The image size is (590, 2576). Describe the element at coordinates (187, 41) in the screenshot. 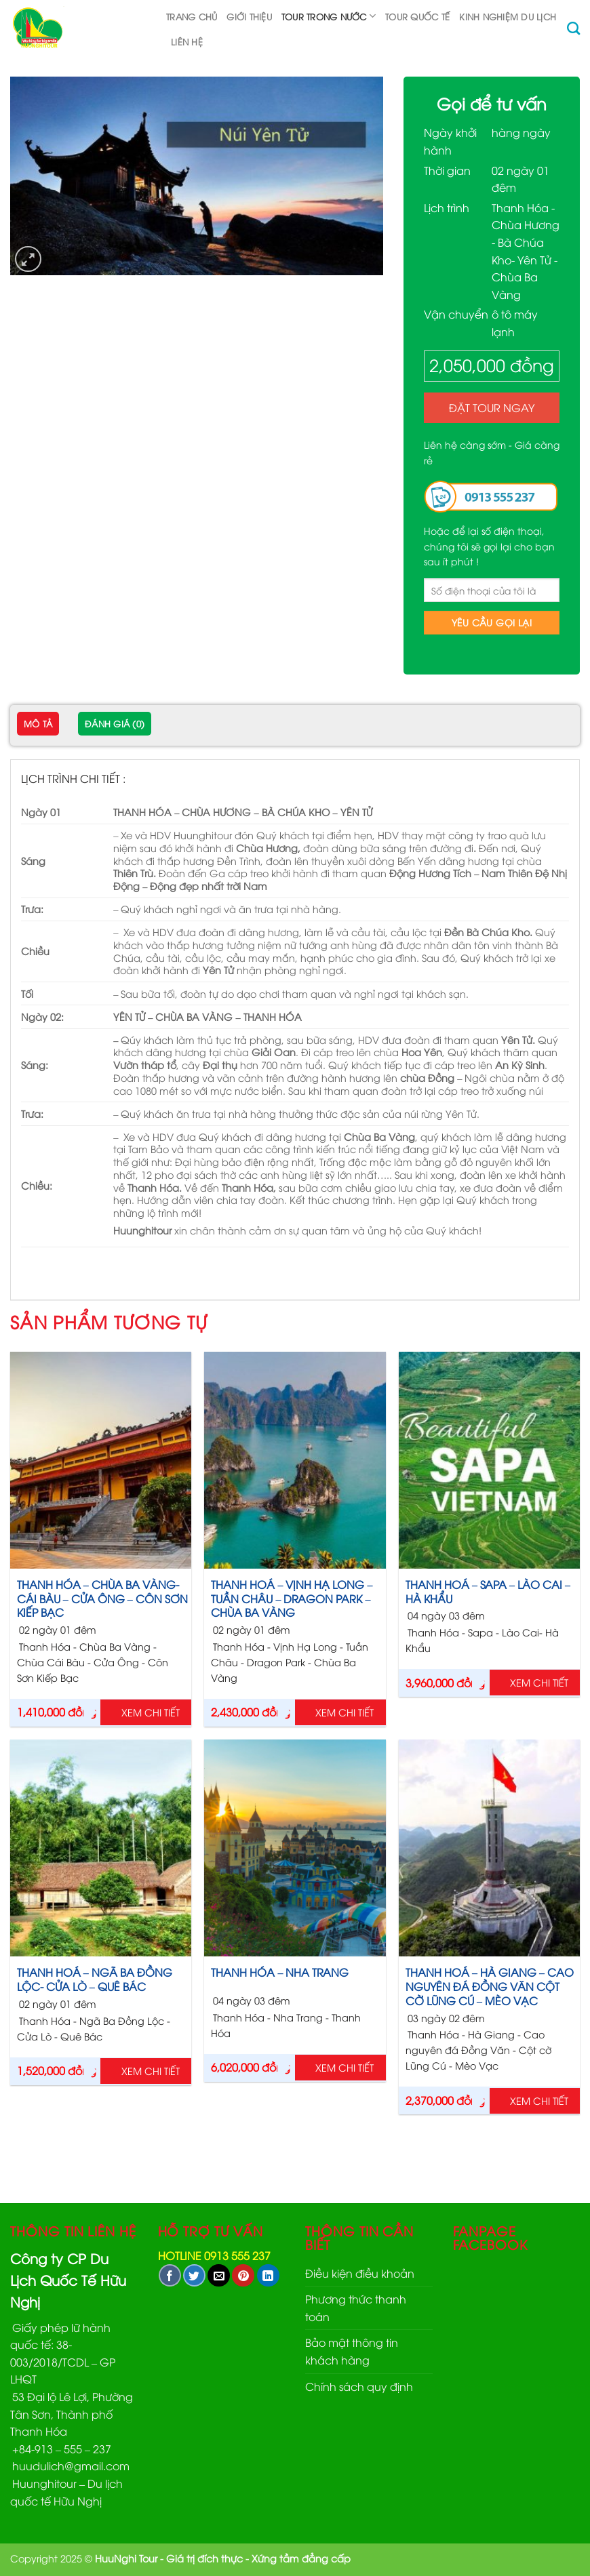

I see `Liên hệ` at that location.